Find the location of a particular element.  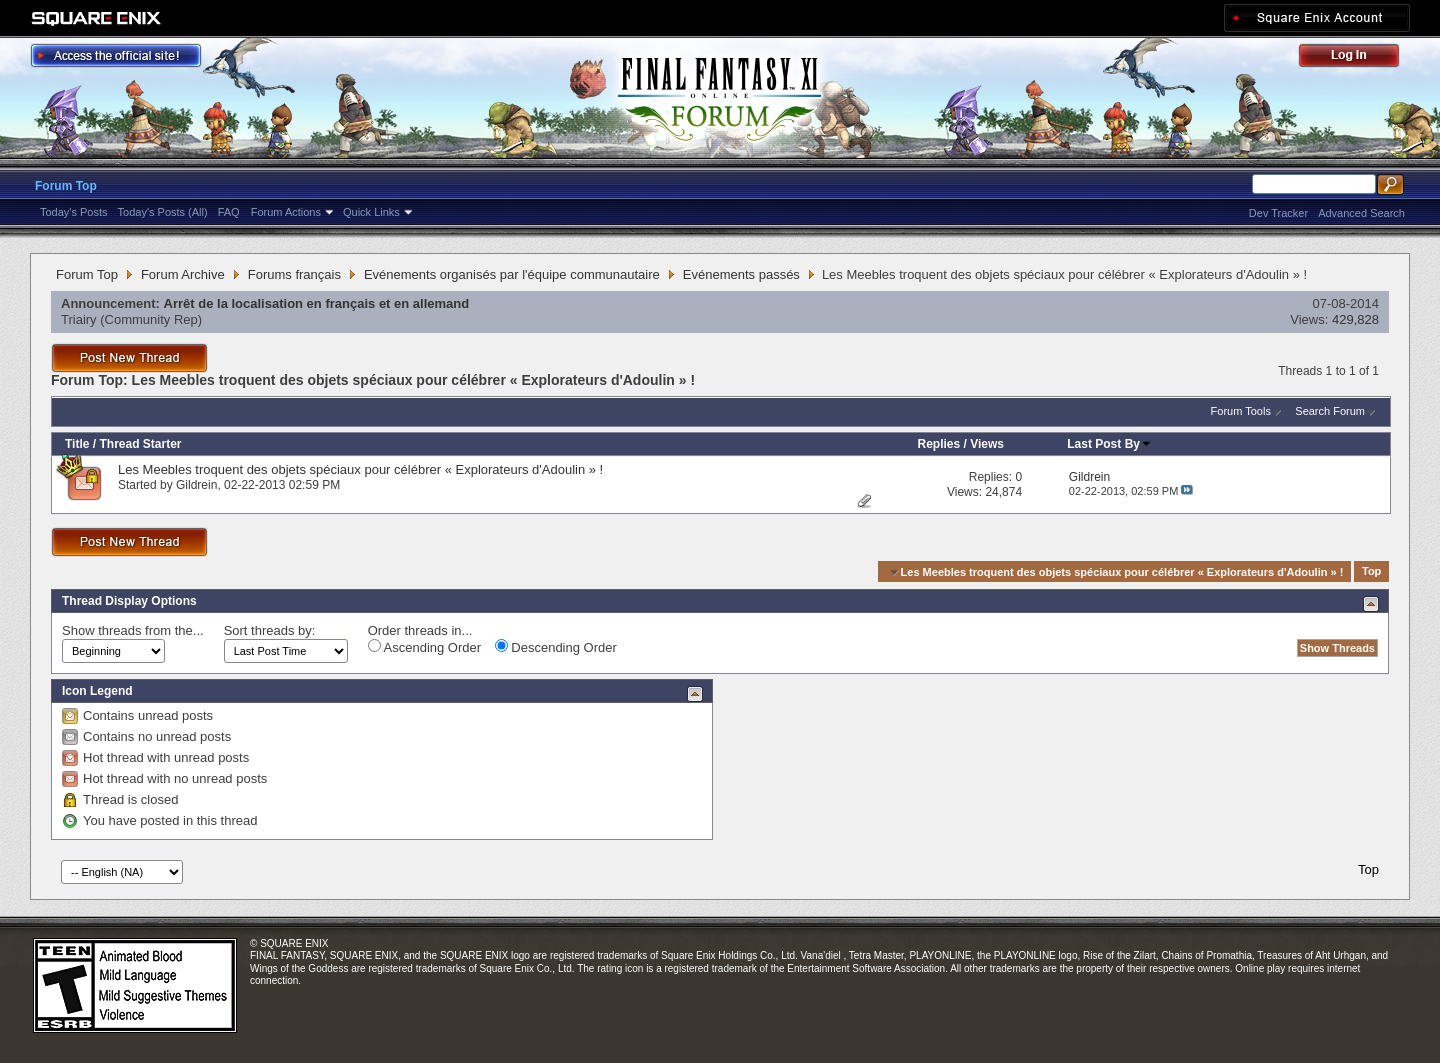

Last Post By is located at coordinates (1109, 444).